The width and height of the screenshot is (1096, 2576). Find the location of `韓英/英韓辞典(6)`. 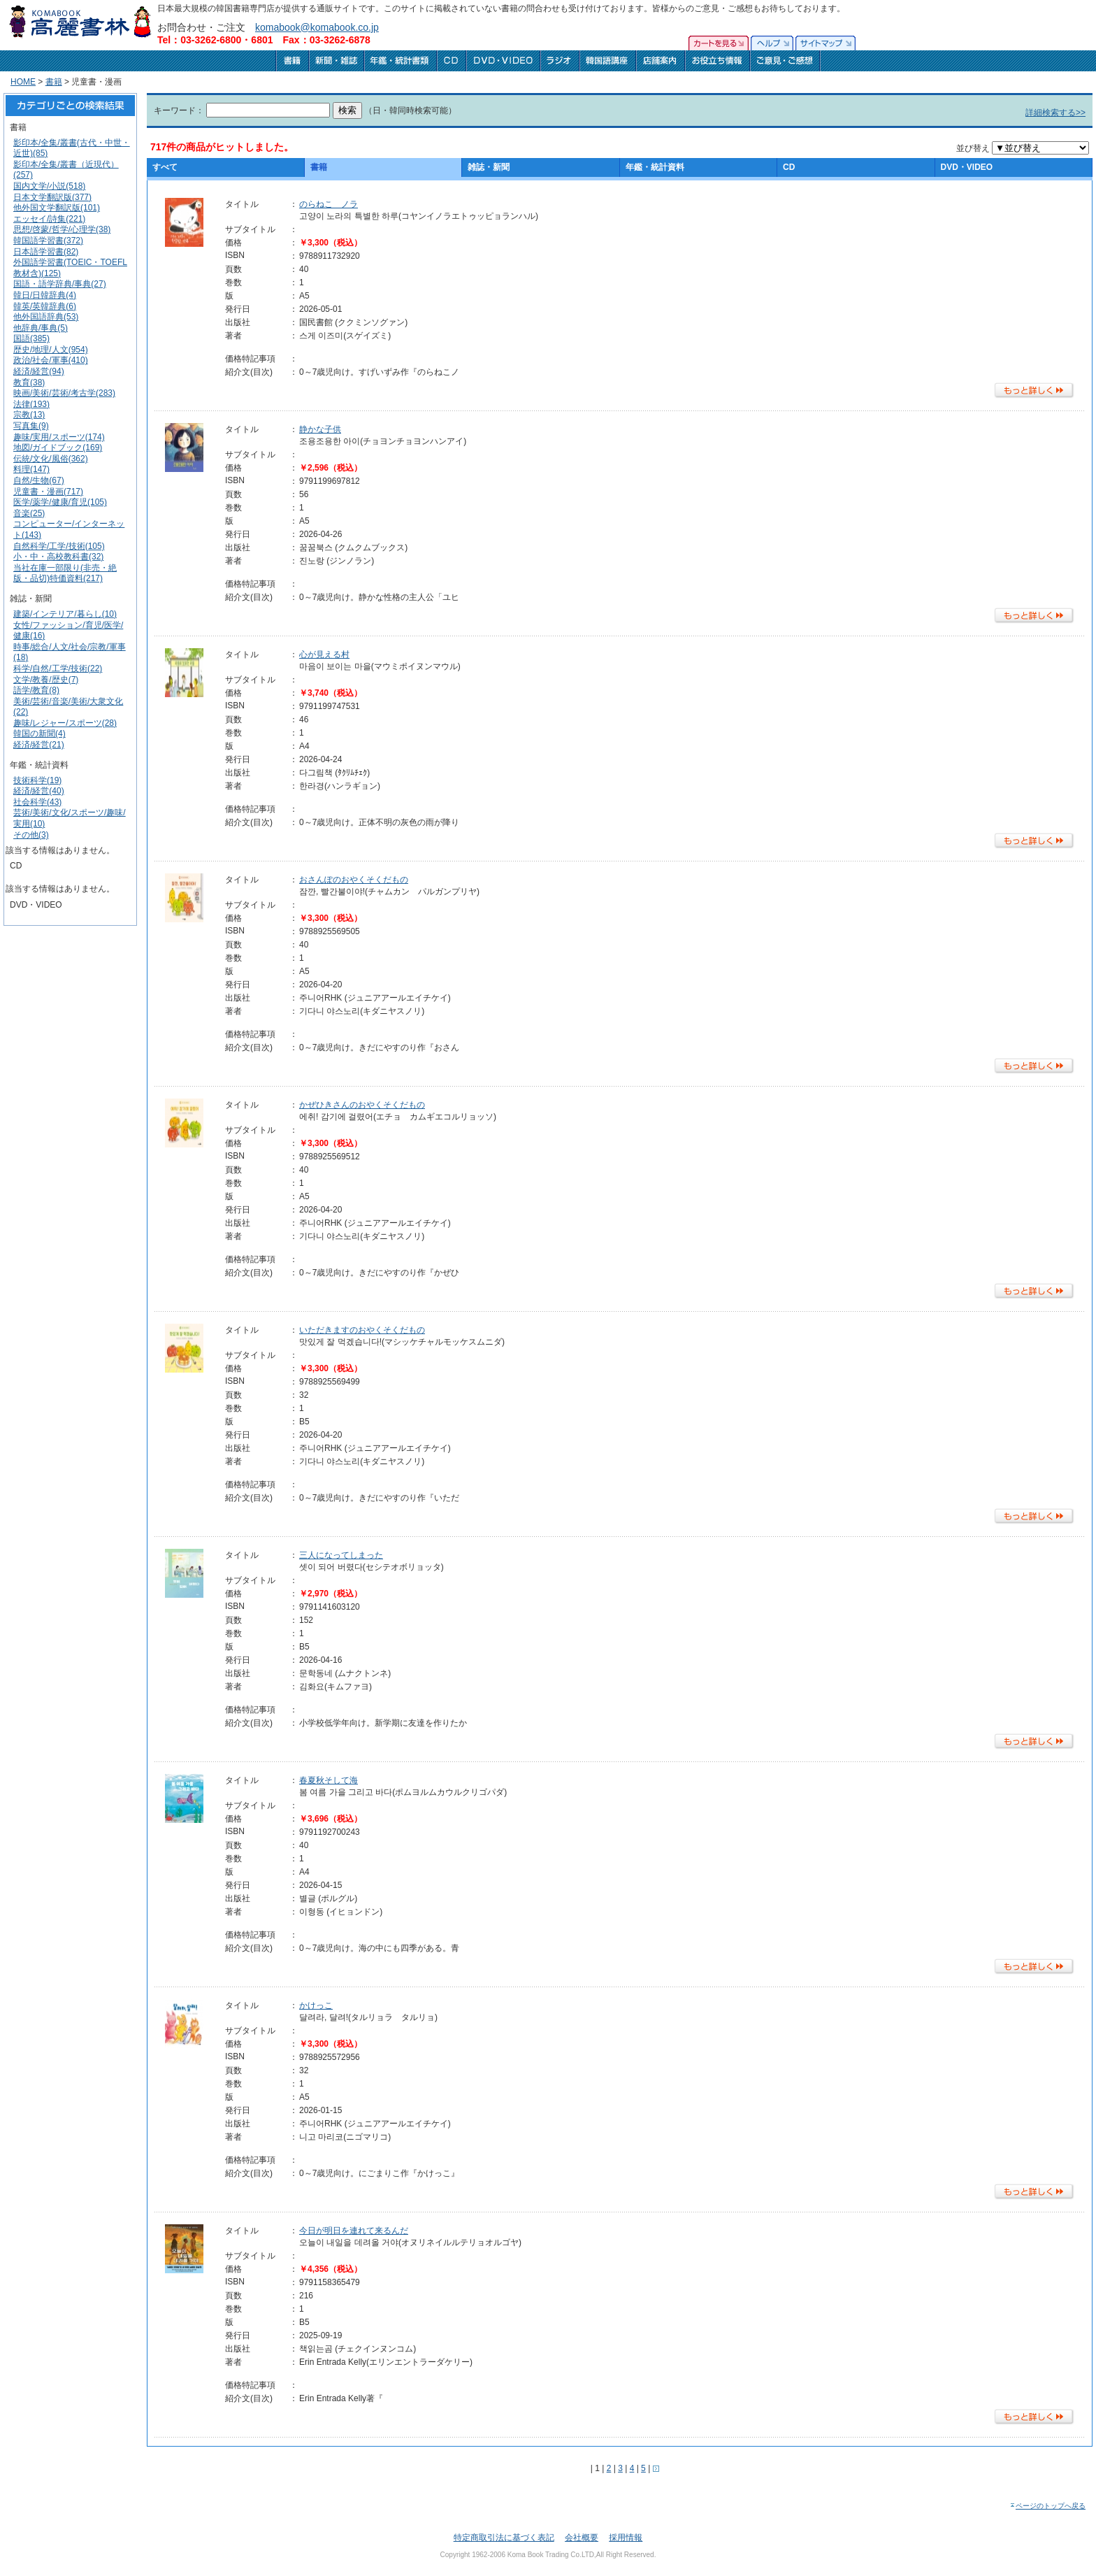

韓英/英韓辞典(6) is located at coordinates (44, 306).